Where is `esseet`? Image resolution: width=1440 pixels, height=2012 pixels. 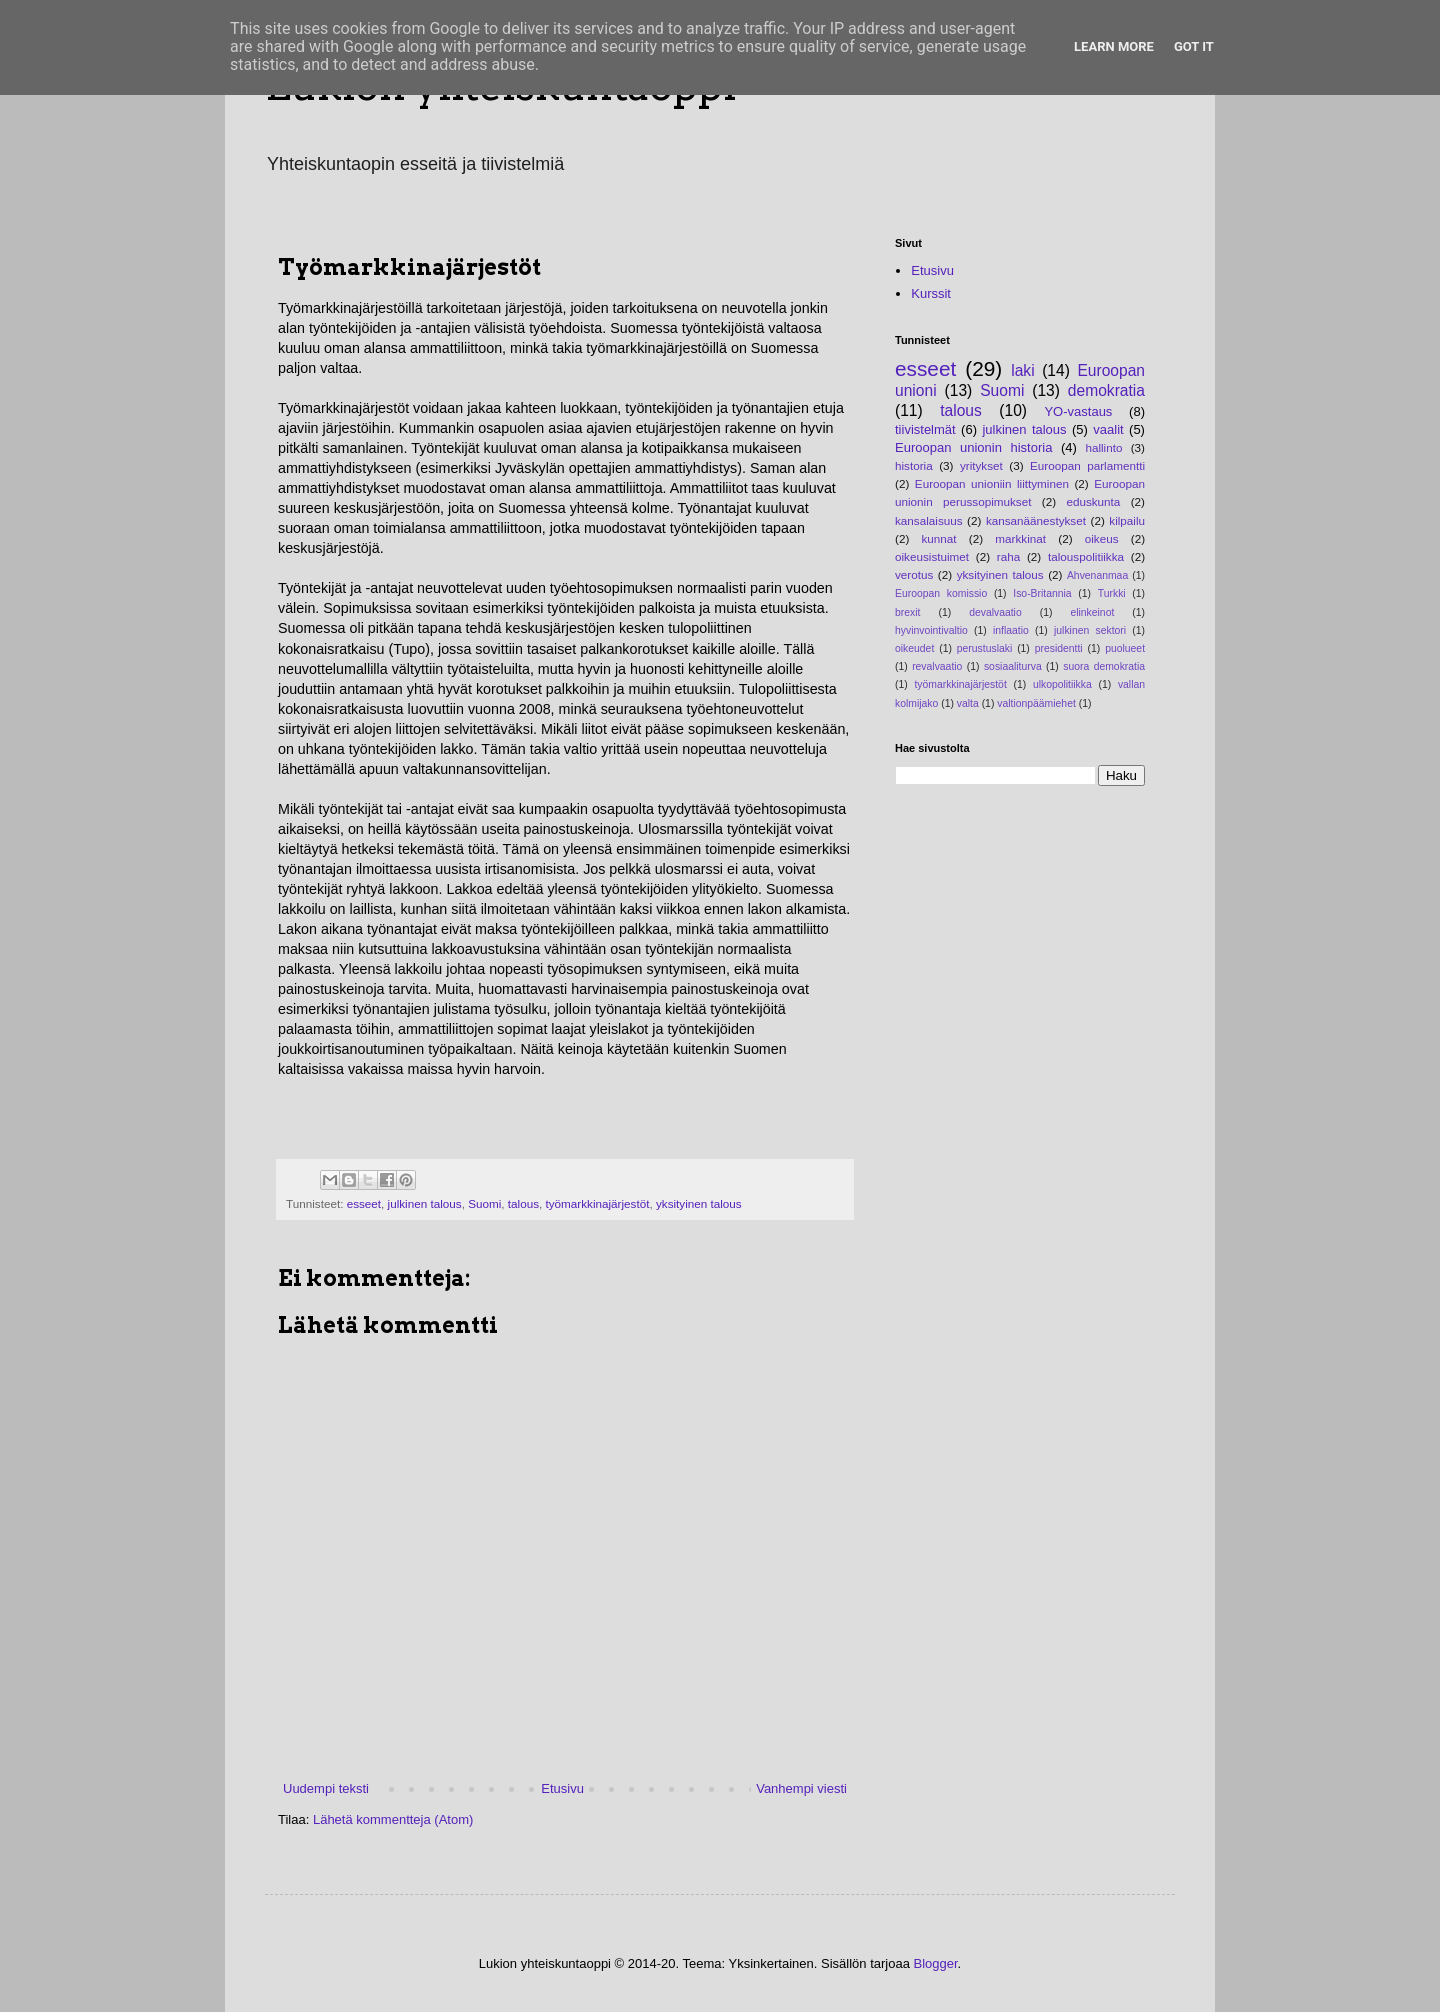 esseet is located at coordinates (364, 1203).